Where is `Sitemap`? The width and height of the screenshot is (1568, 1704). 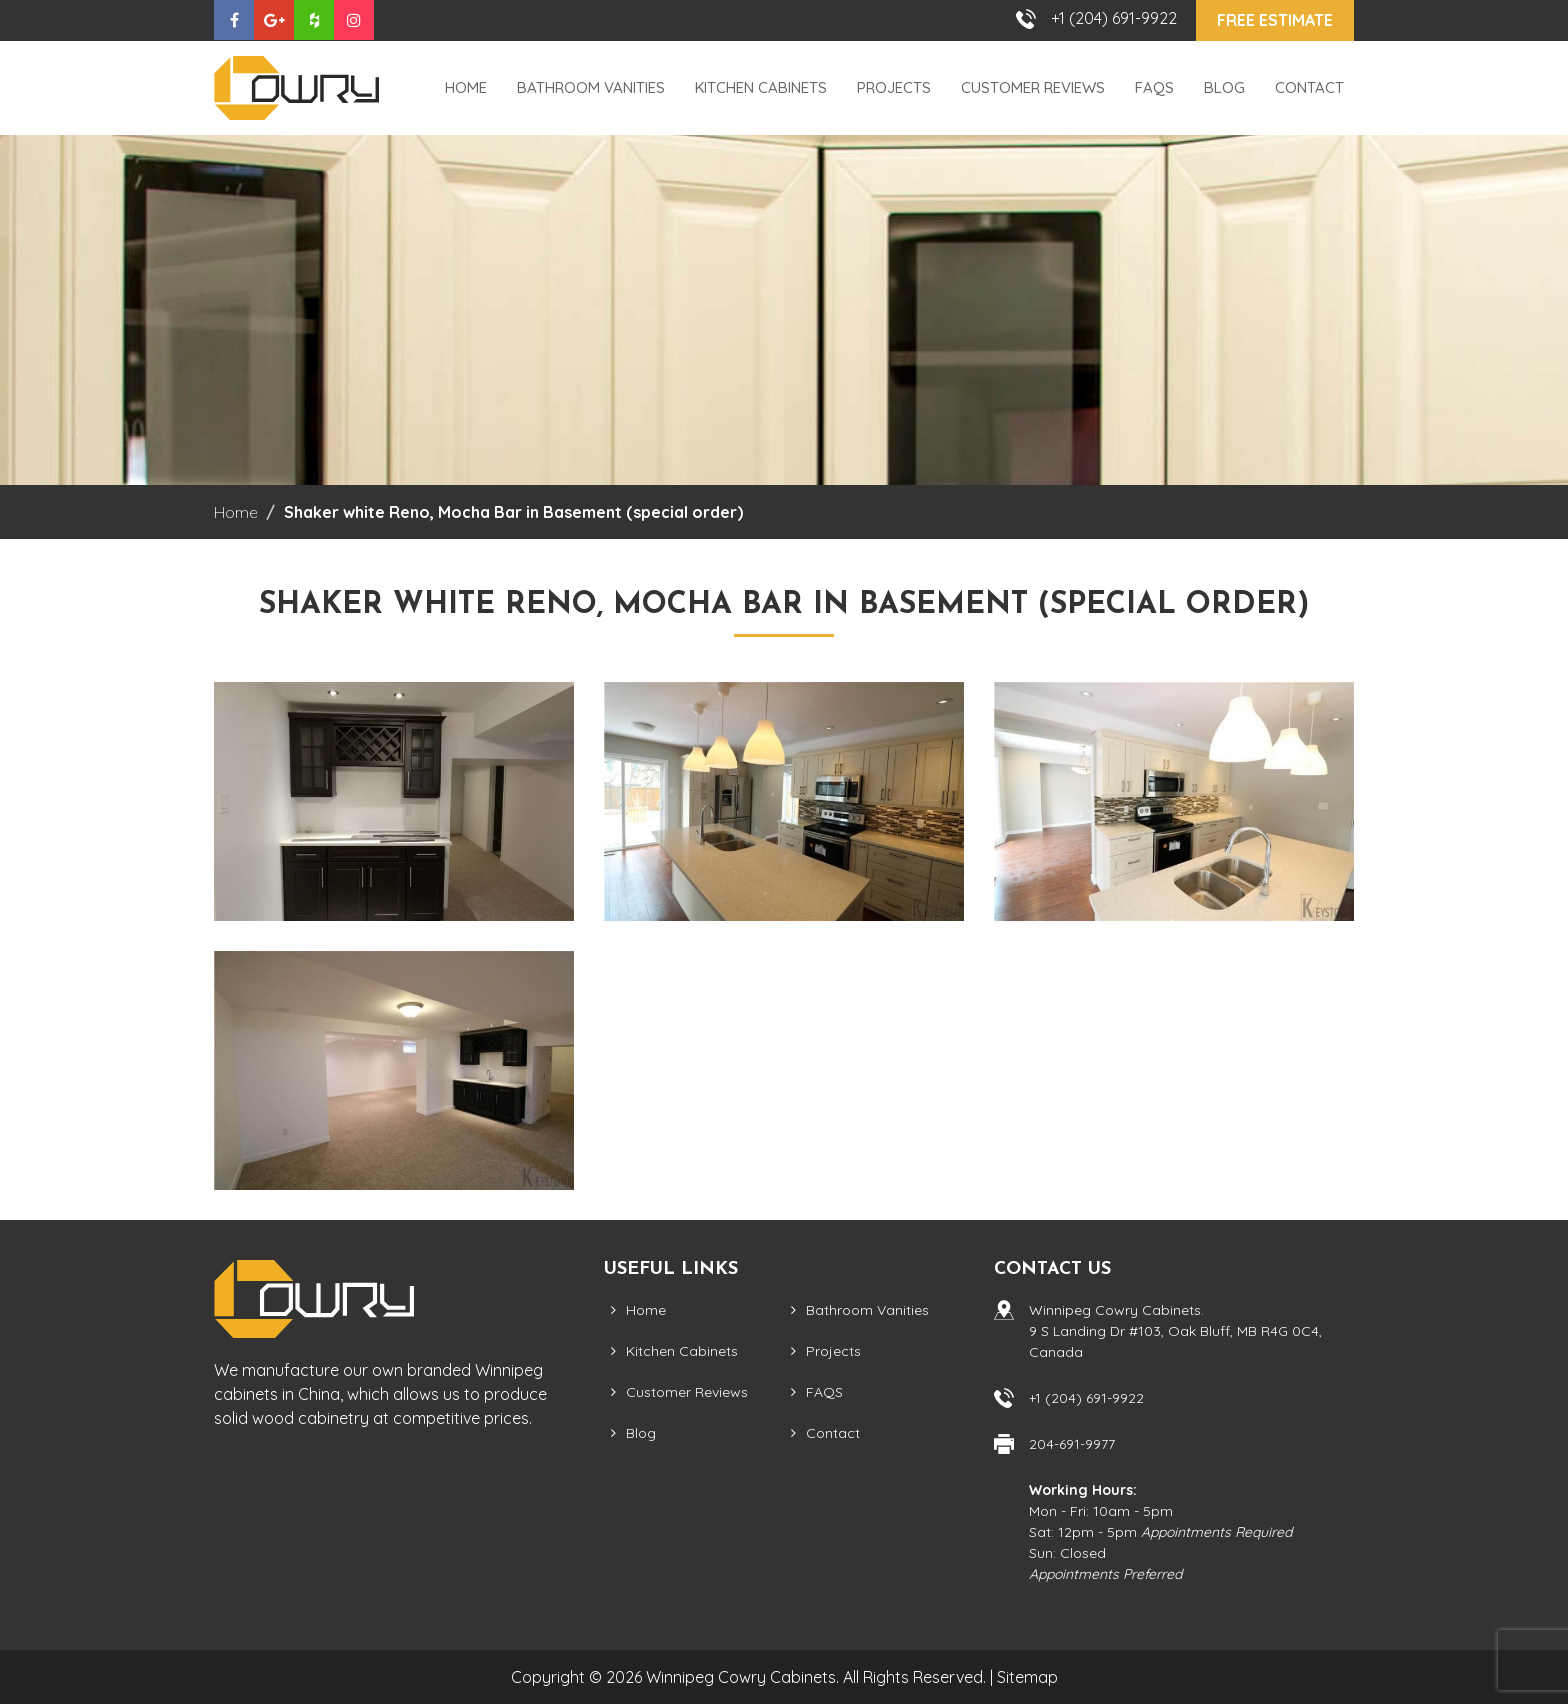 Sitemap is located at coordinates (1027, 1677).